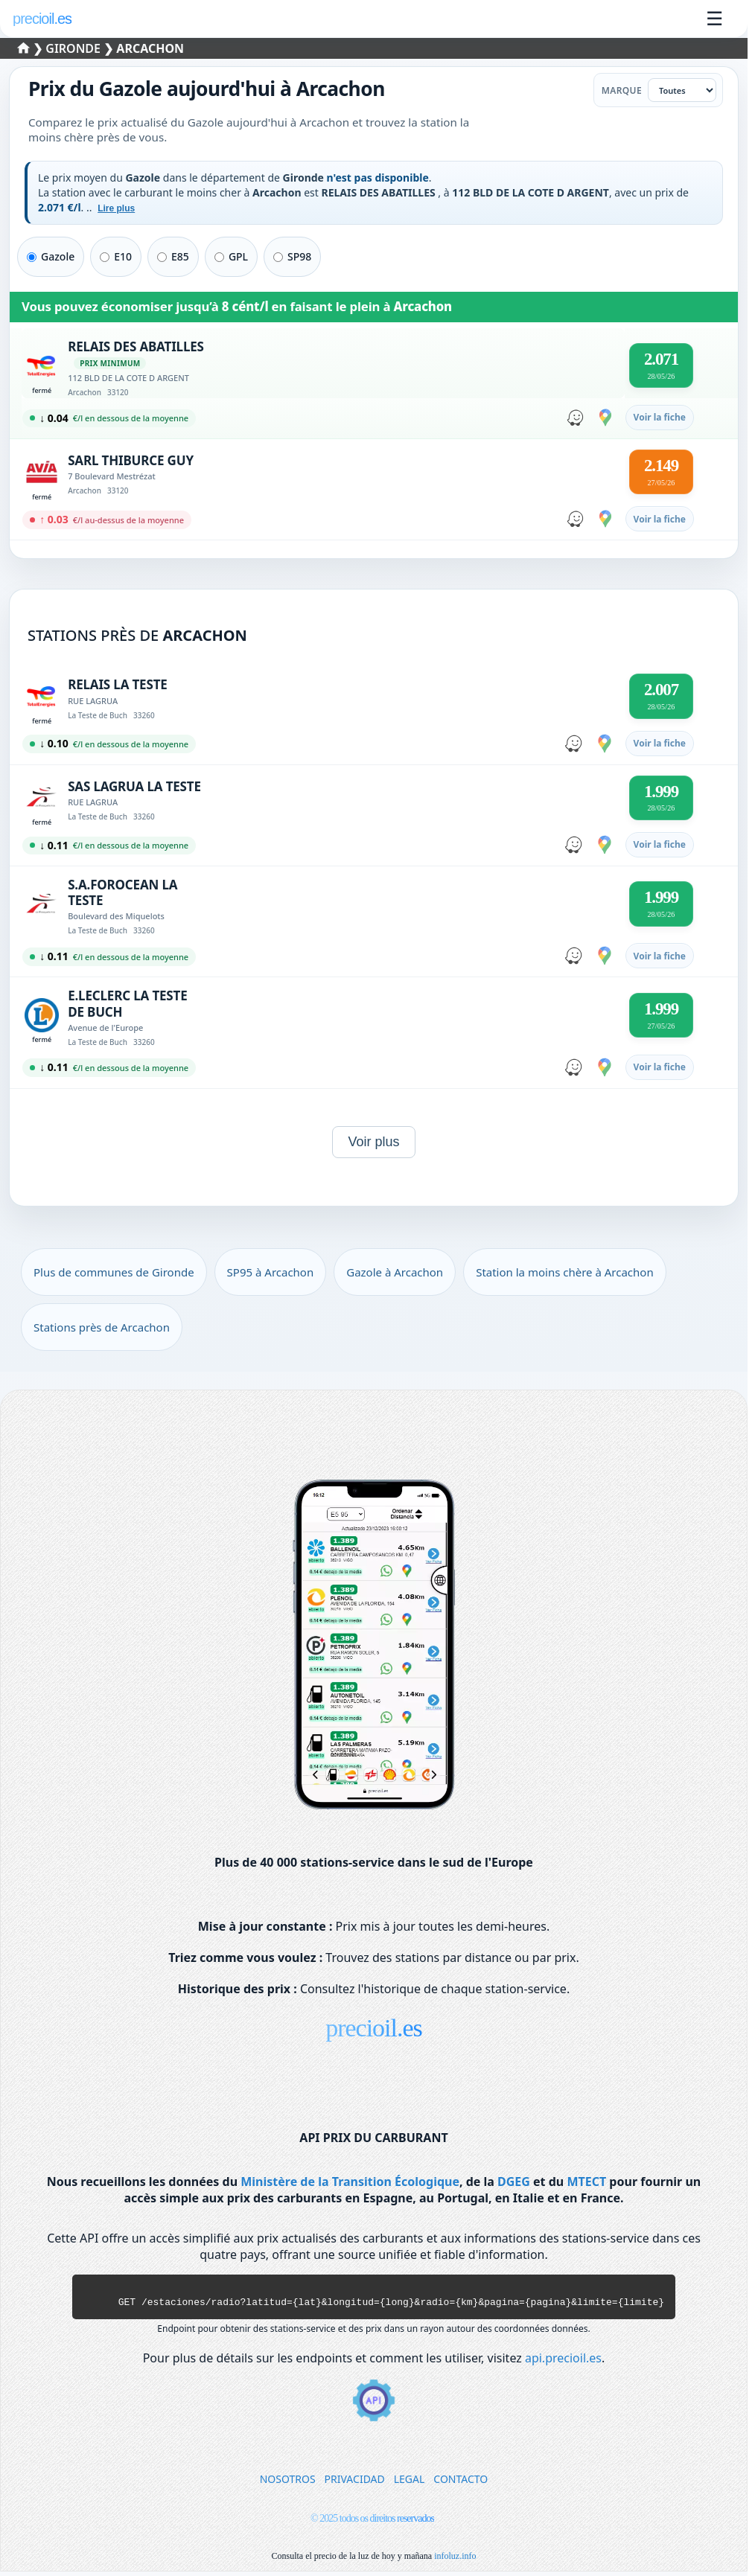 The width and height of the screenshot is (755, 2576). What do you see at coordinates (349, 2181) in the screenshot?
I see `Ministère de la Transition Écologique` at bounding box center [349, 2181].